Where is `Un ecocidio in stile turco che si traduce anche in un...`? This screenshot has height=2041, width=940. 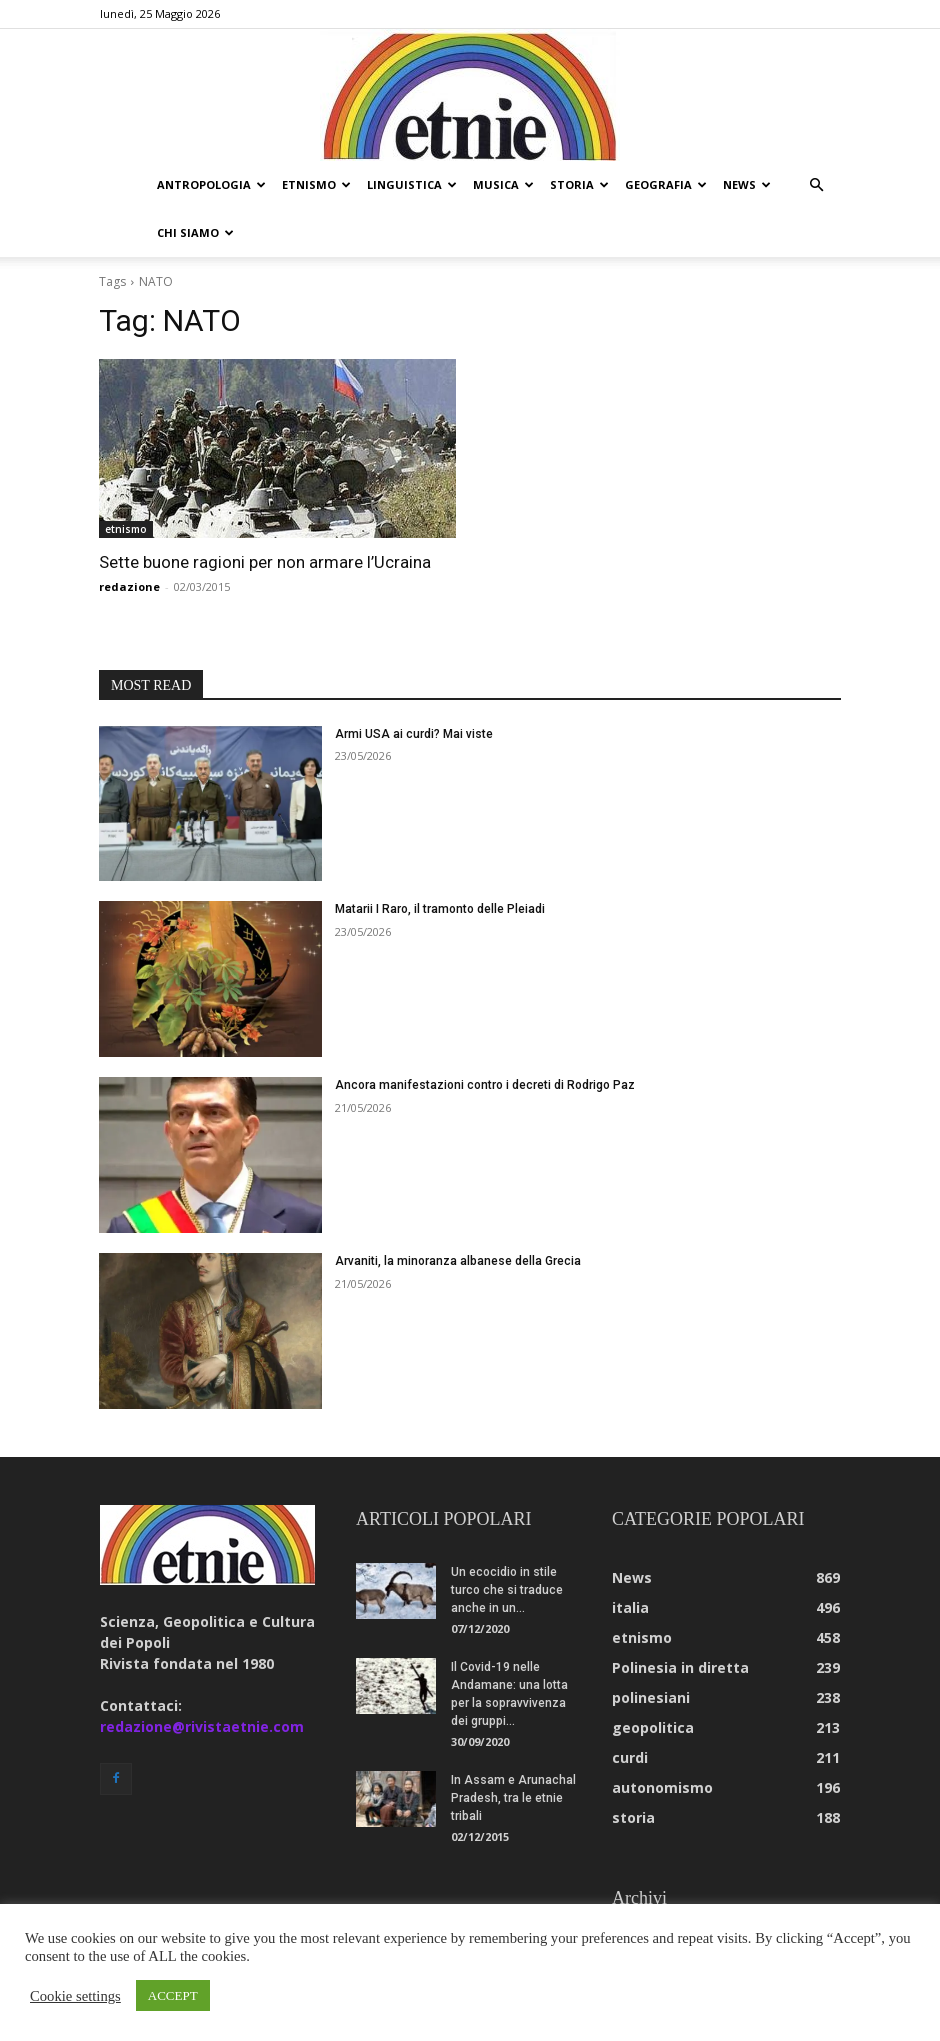 Un ecocidio in stile turco che si traduce anche in un... is located at coordinates (507, 1542).